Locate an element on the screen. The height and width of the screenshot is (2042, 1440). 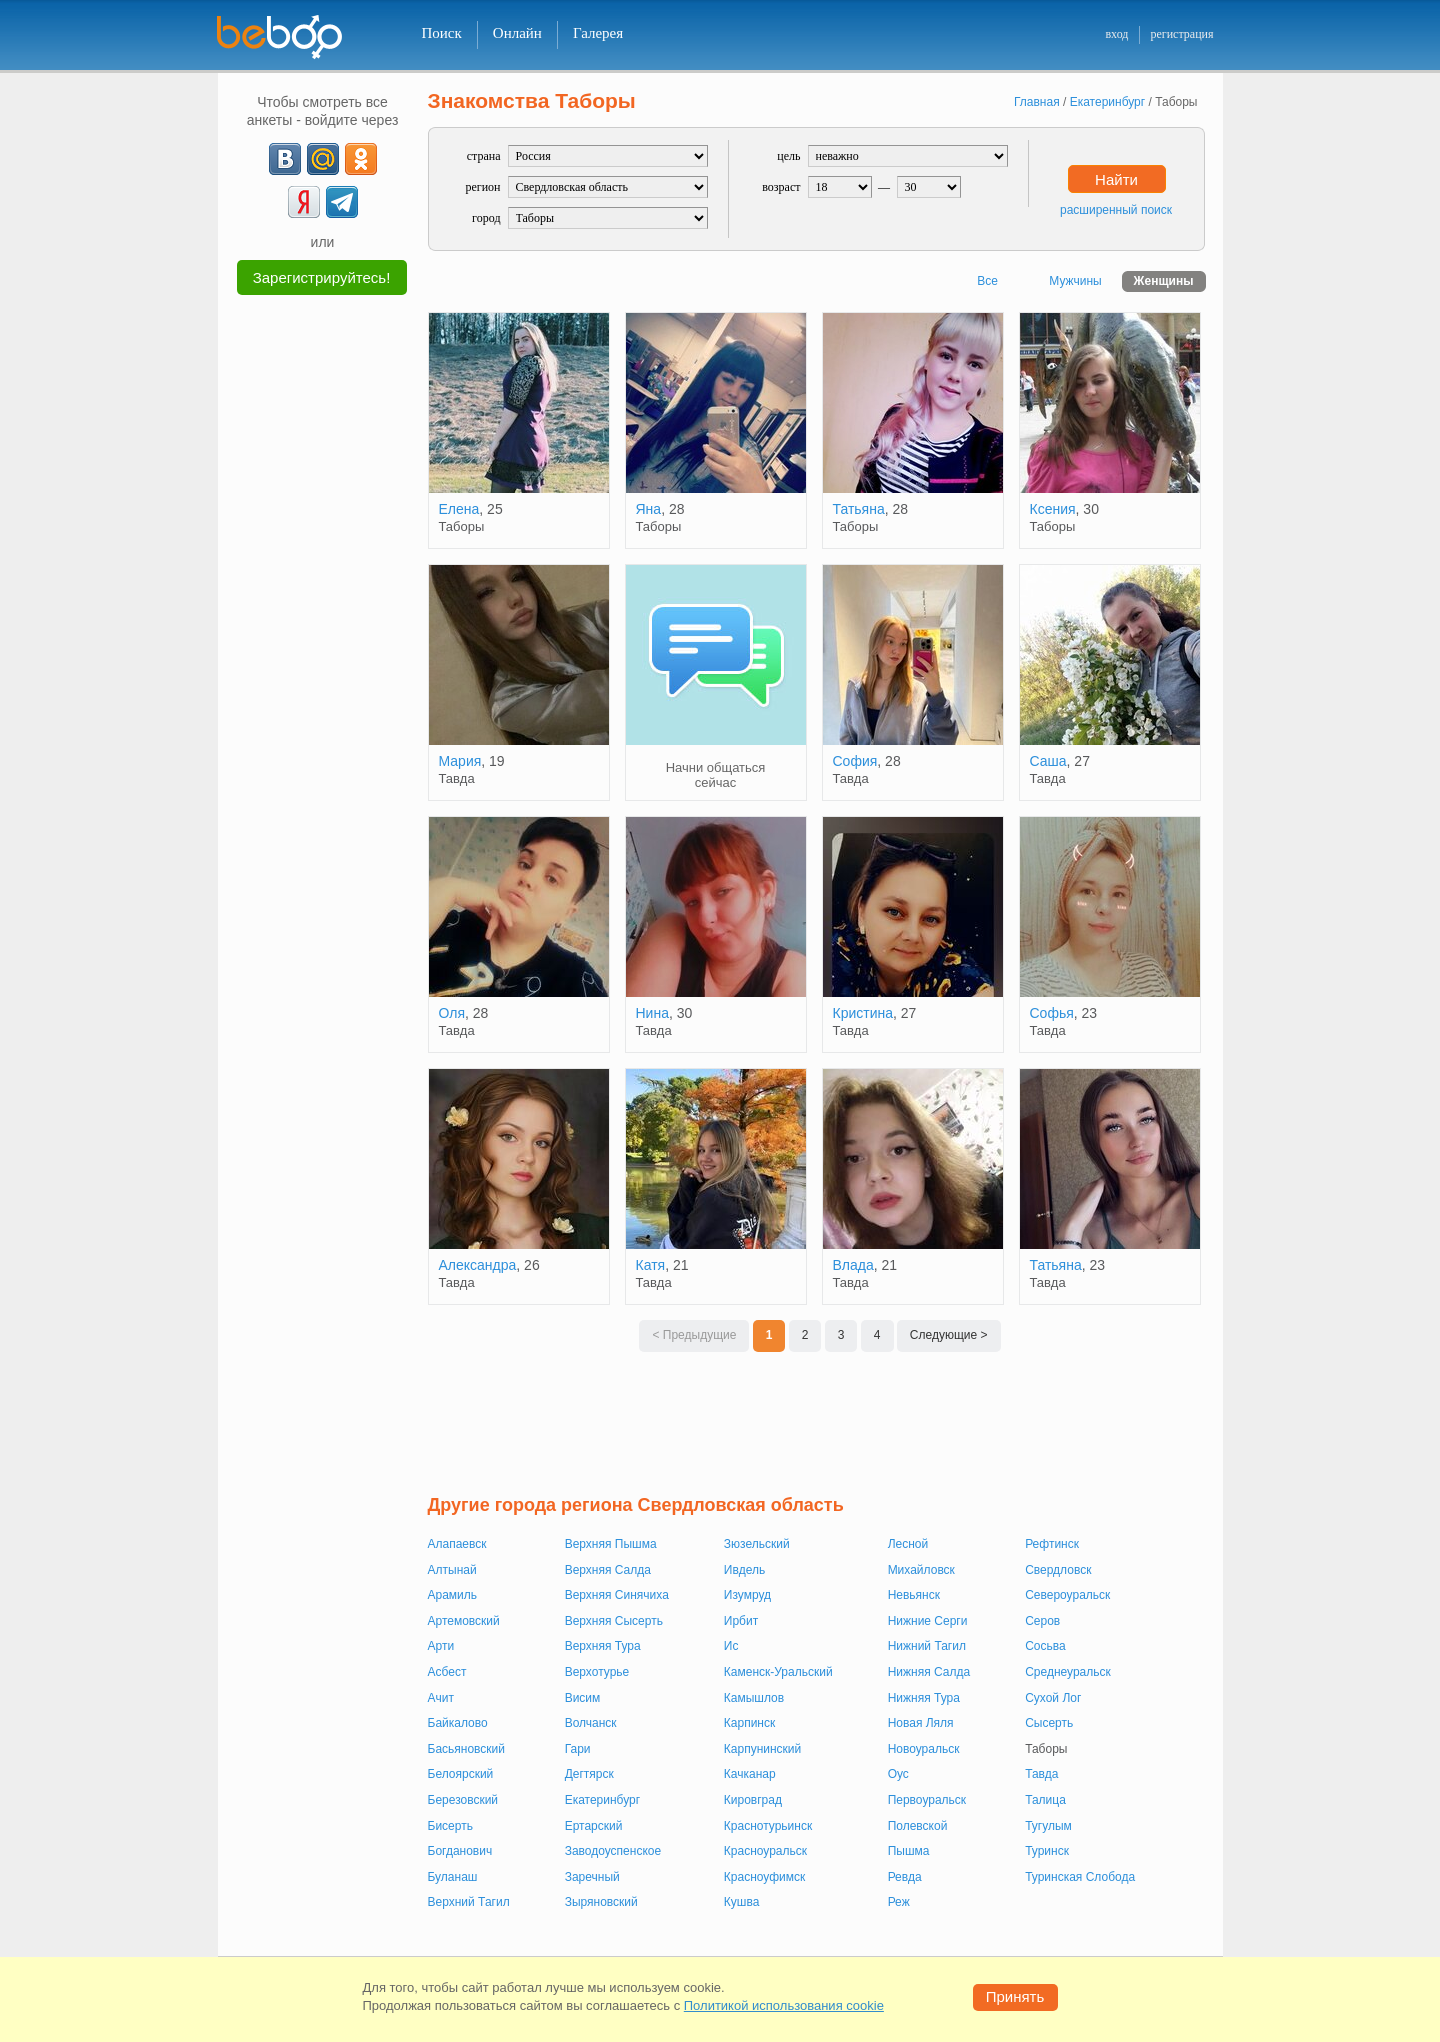
Женщины is located at coordinates (1164, 281).